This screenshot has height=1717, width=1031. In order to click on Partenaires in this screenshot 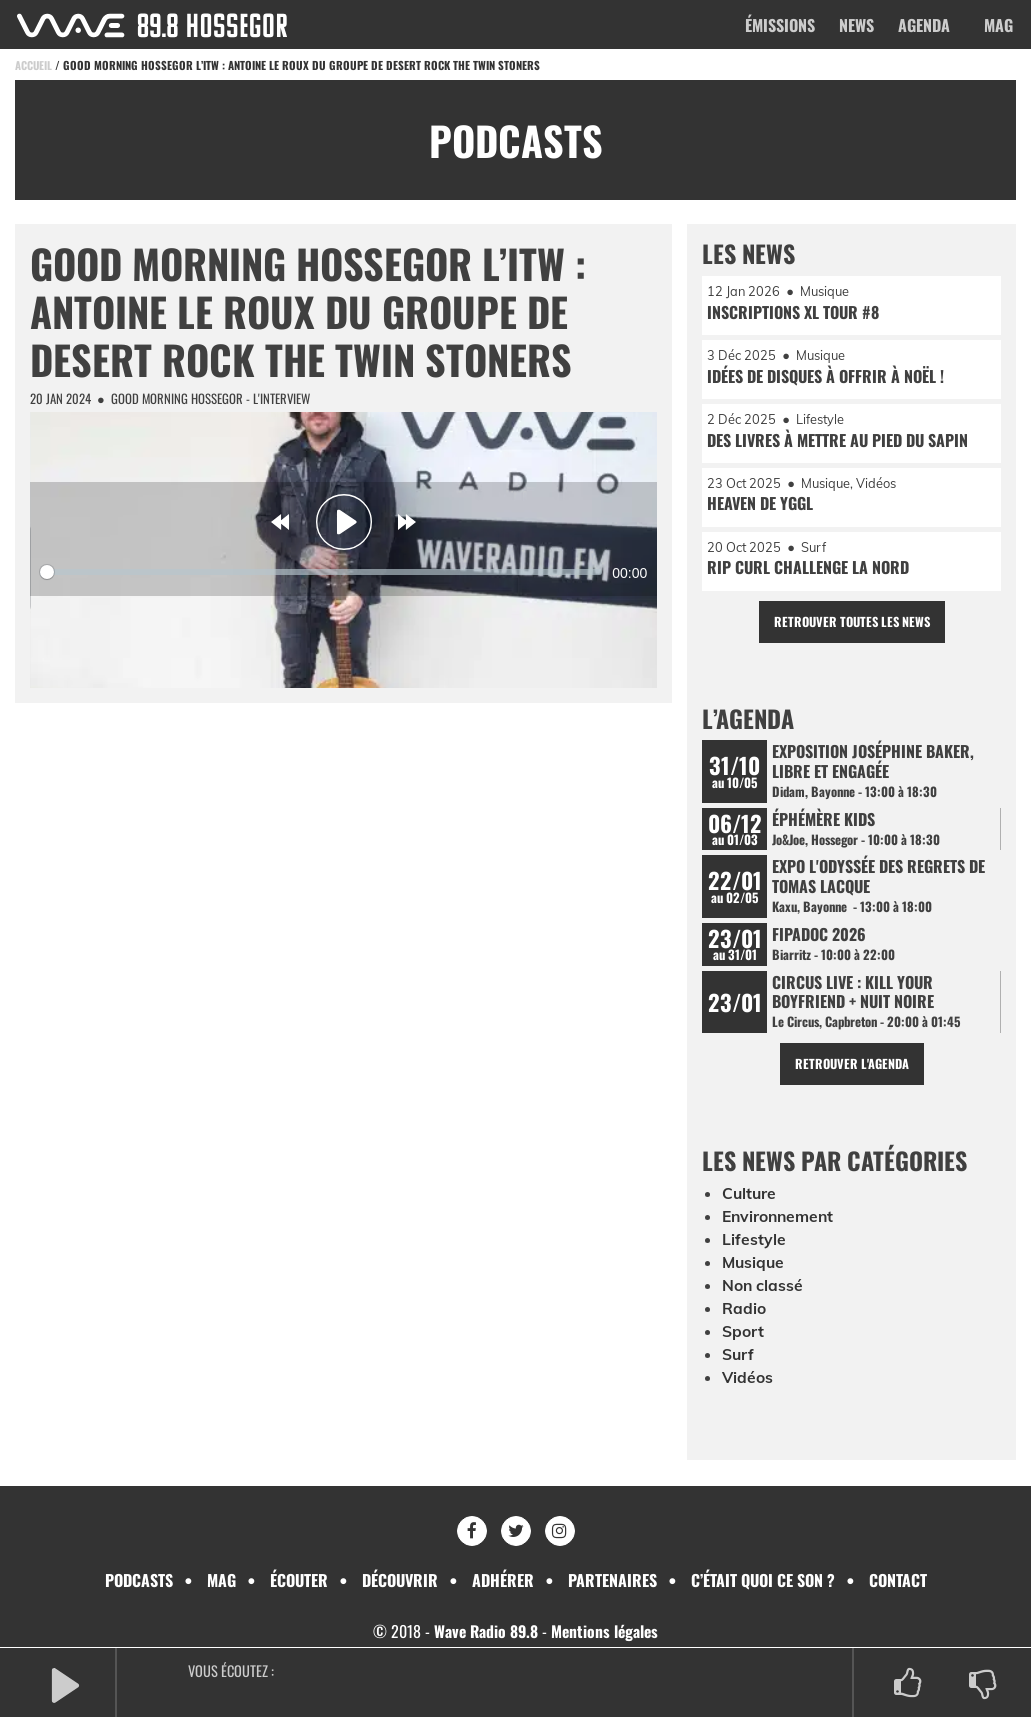, I will do `click(612, 1580)`.